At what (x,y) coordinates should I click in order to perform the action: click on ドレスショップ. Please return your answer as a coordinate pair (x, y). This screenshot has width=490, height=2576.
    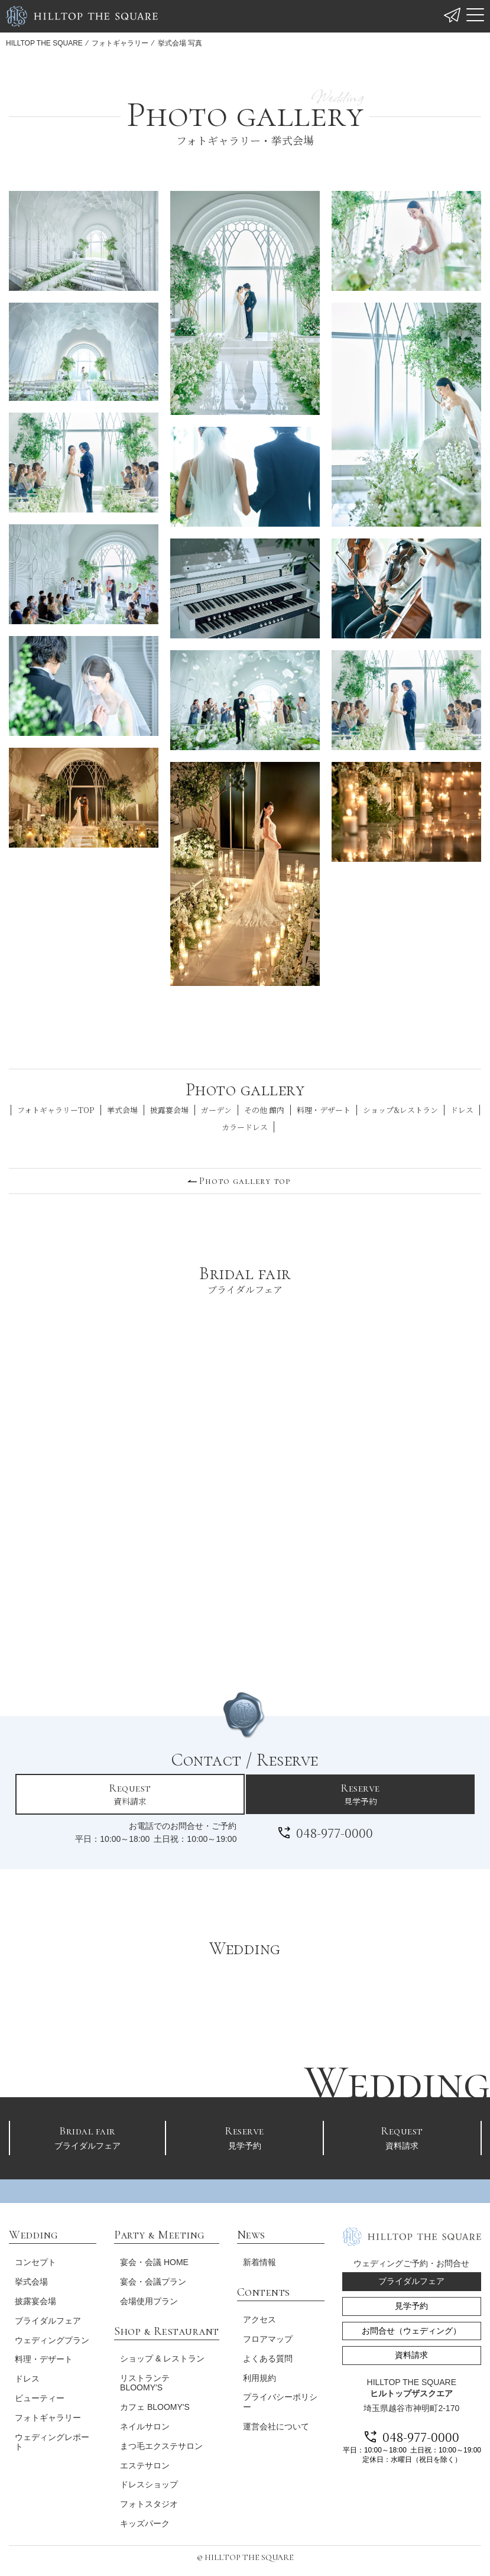
    Looking at the image, I should click on (147, 2479).